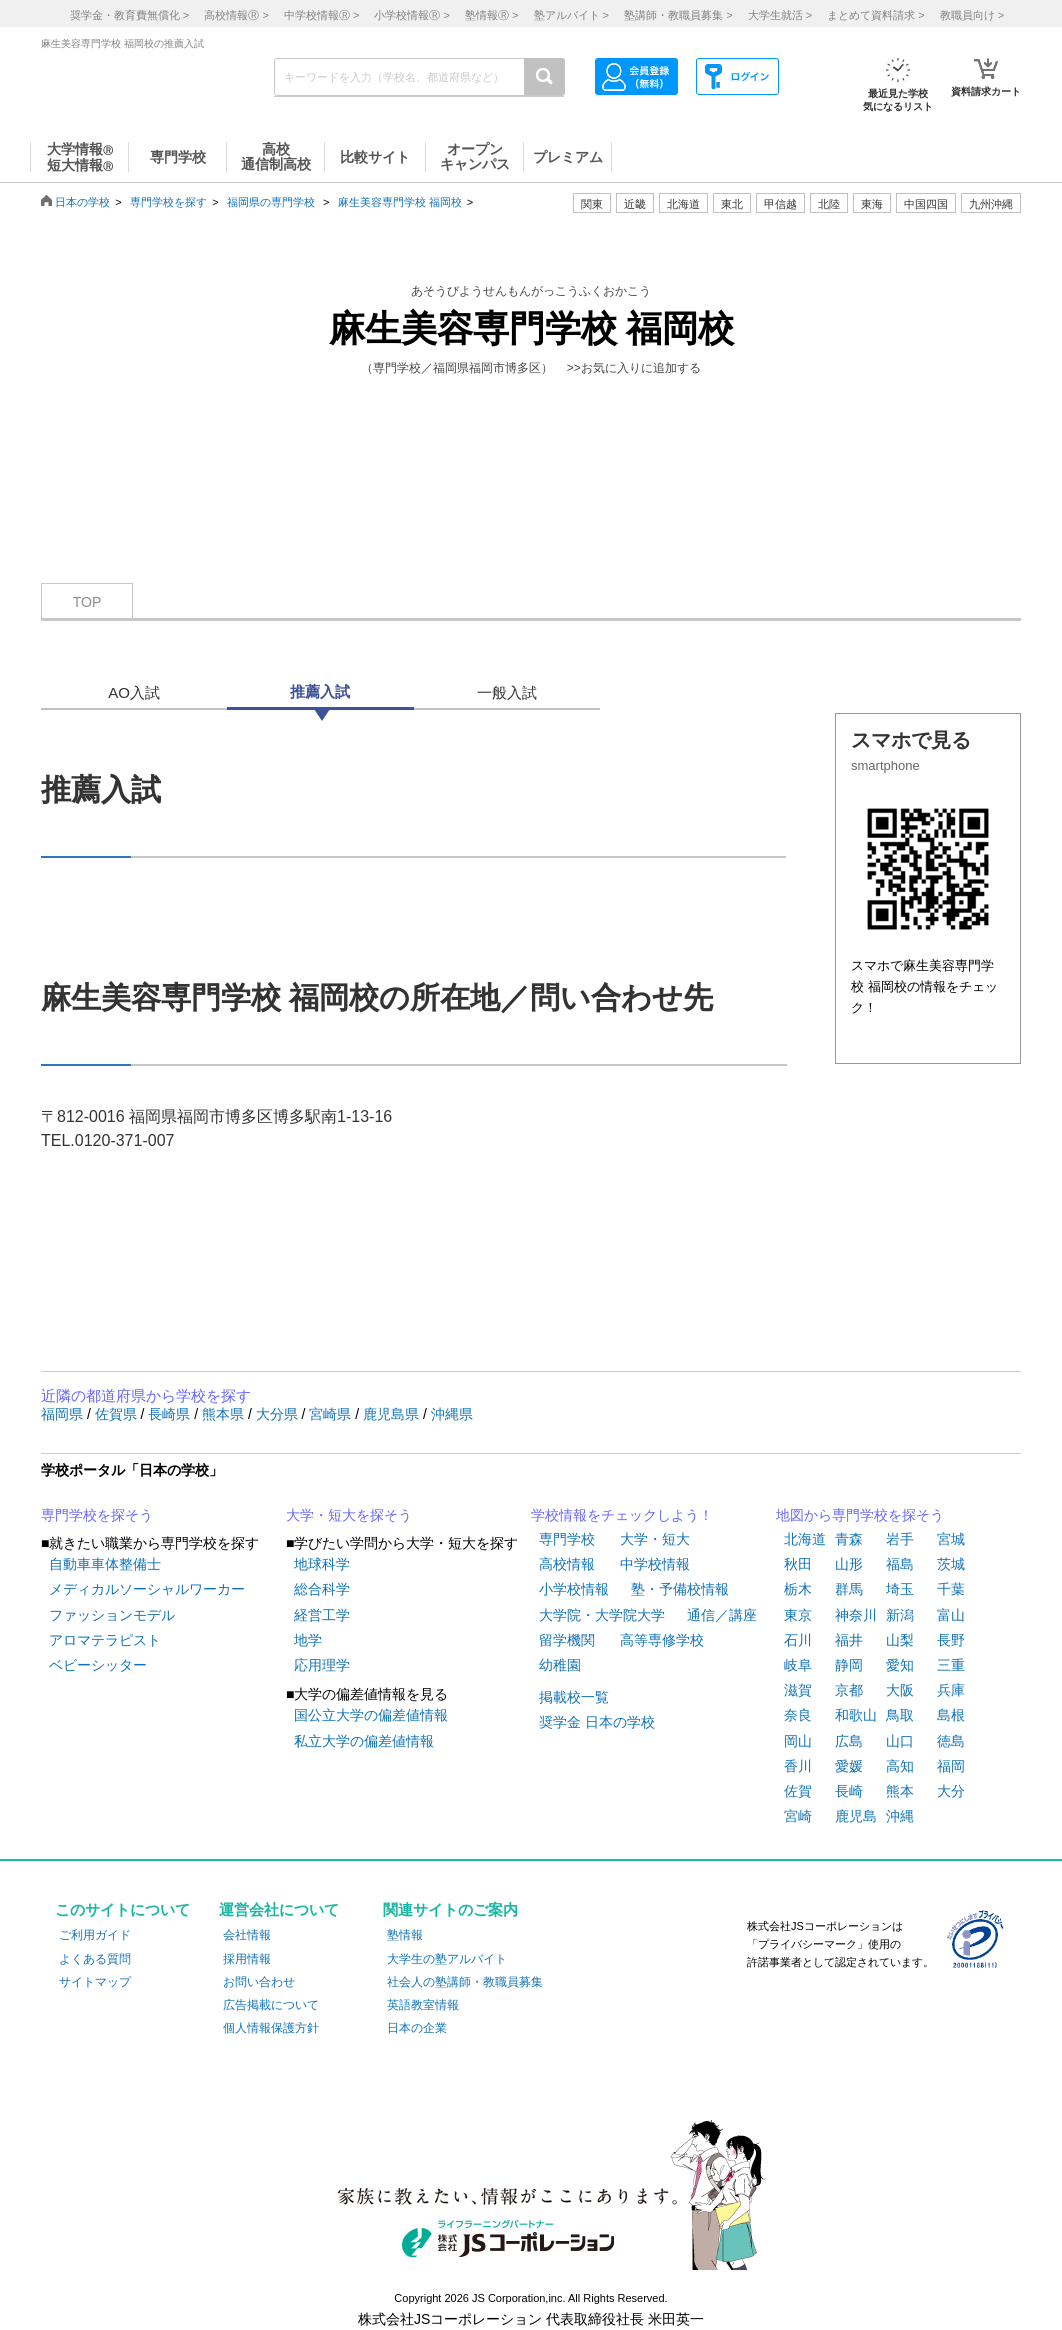 The image size is (1062, 2330). Describe the element at coordinates (875, 15) in the screenshot. I see `まとめて資料請求 >` at that location.